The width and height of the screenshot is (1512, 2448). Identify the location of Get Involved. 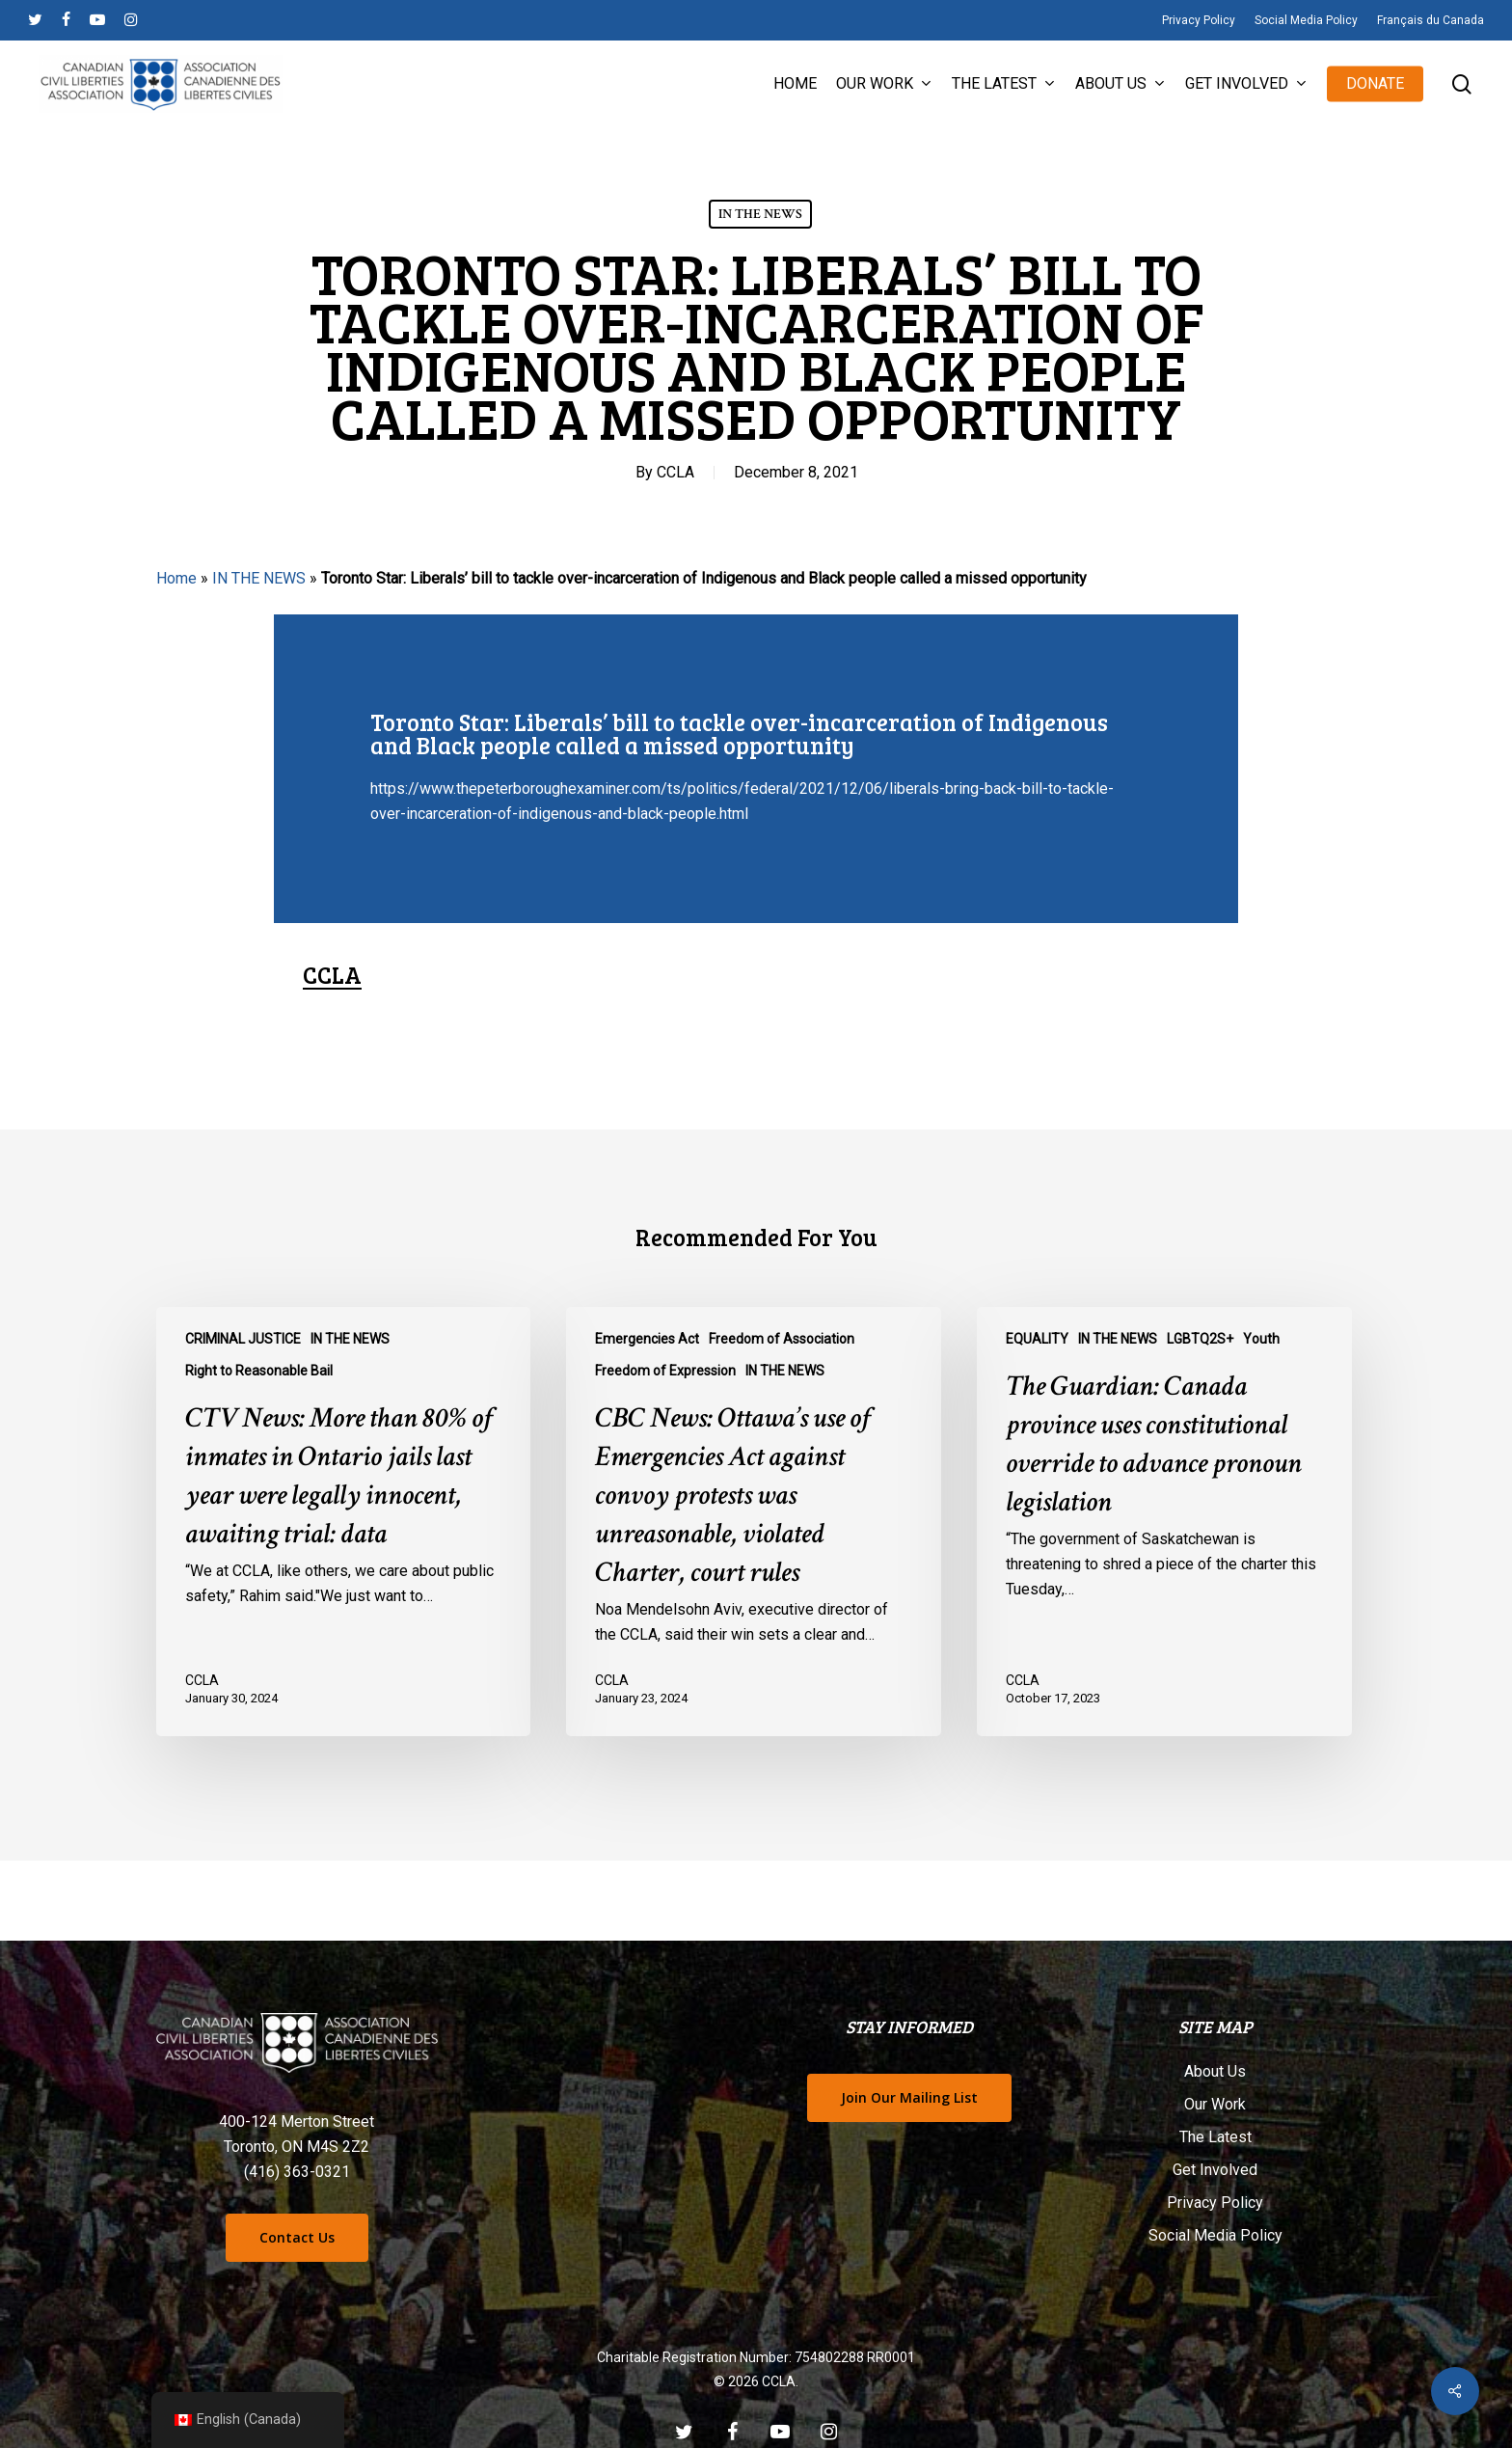
(1215, 2170).